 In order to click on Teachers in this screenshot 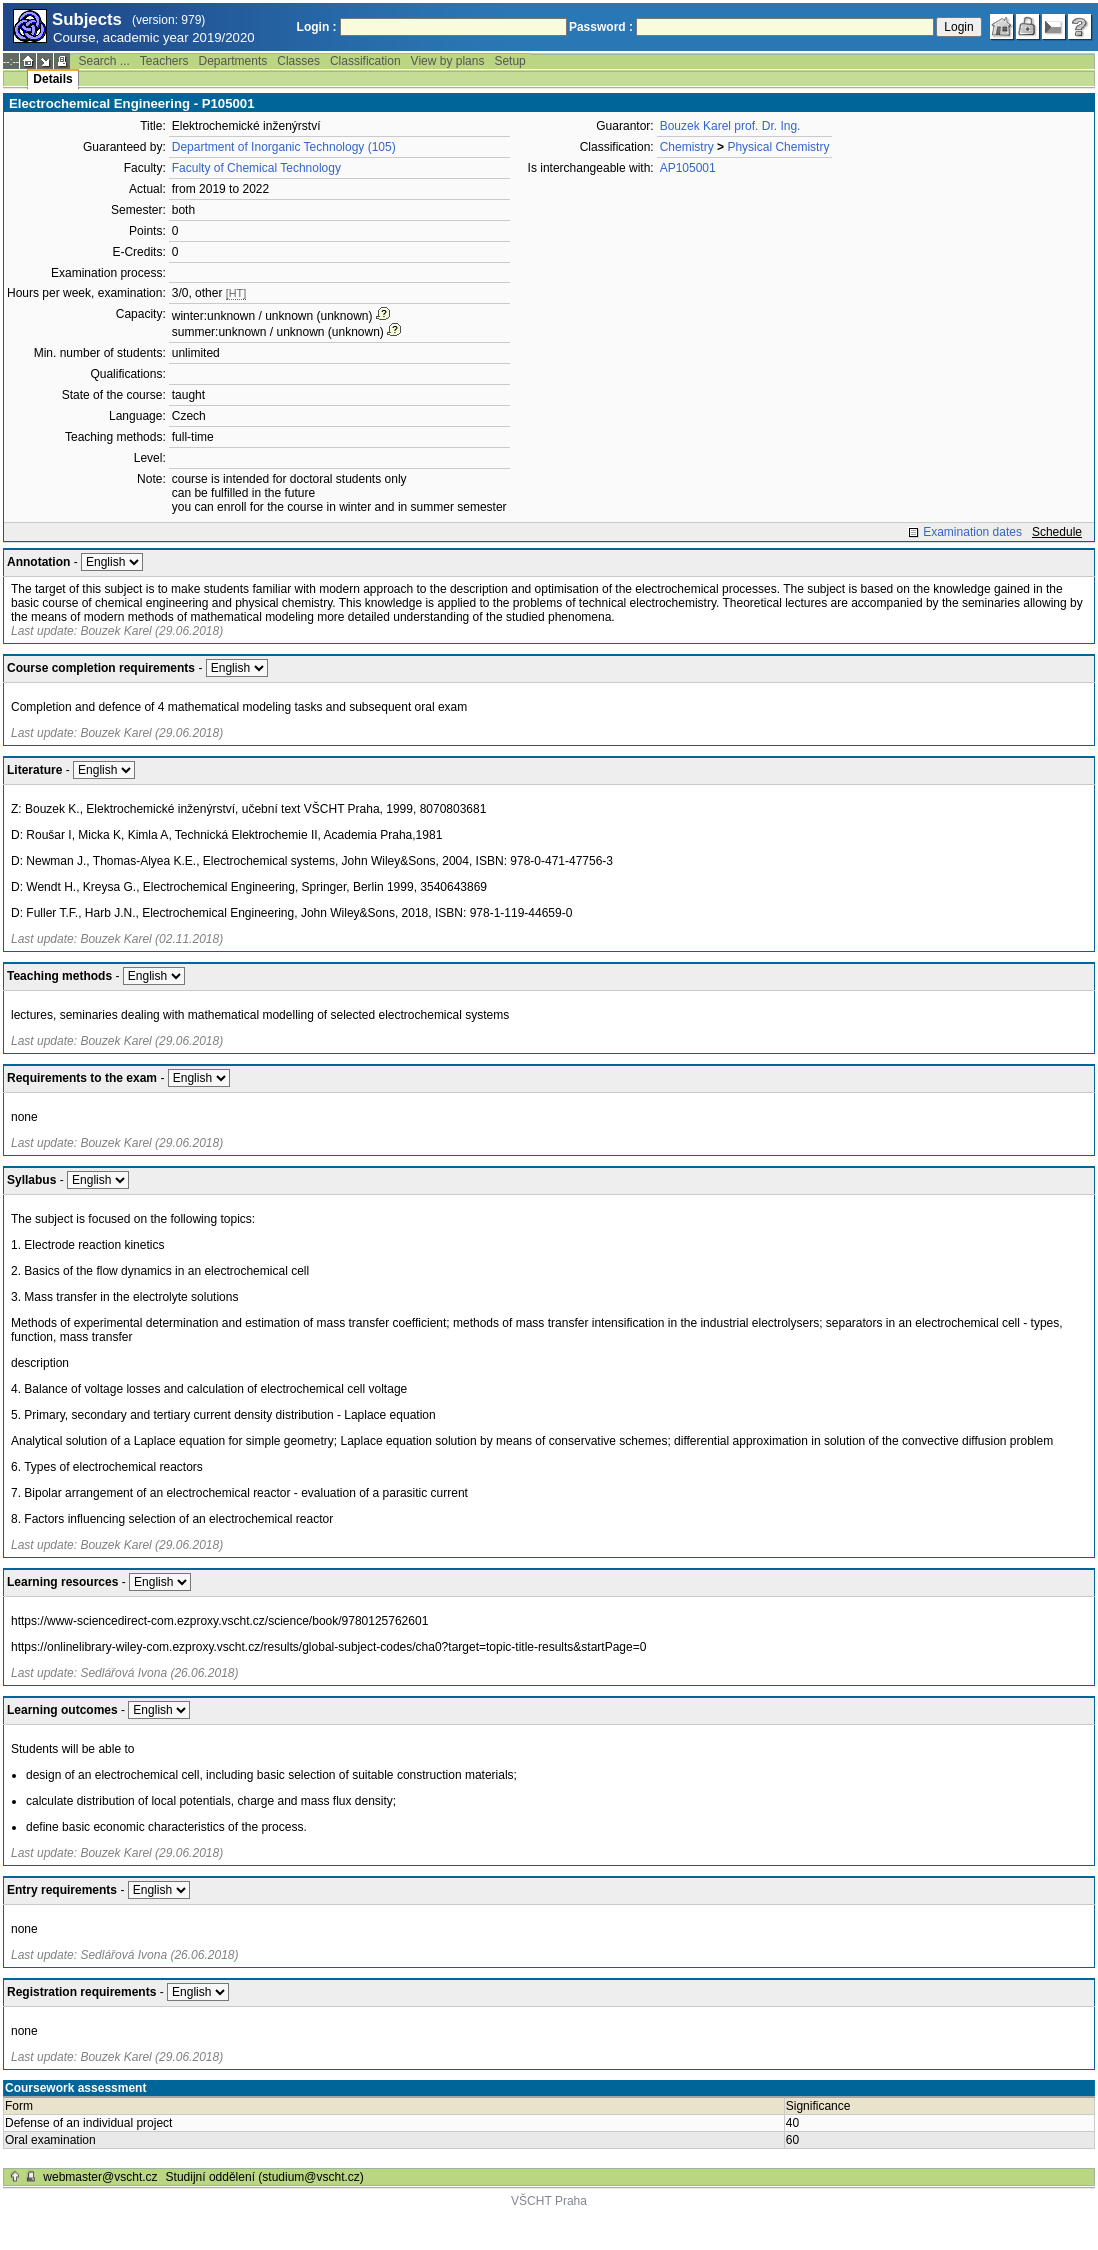, I will do `click(164, 61)`.